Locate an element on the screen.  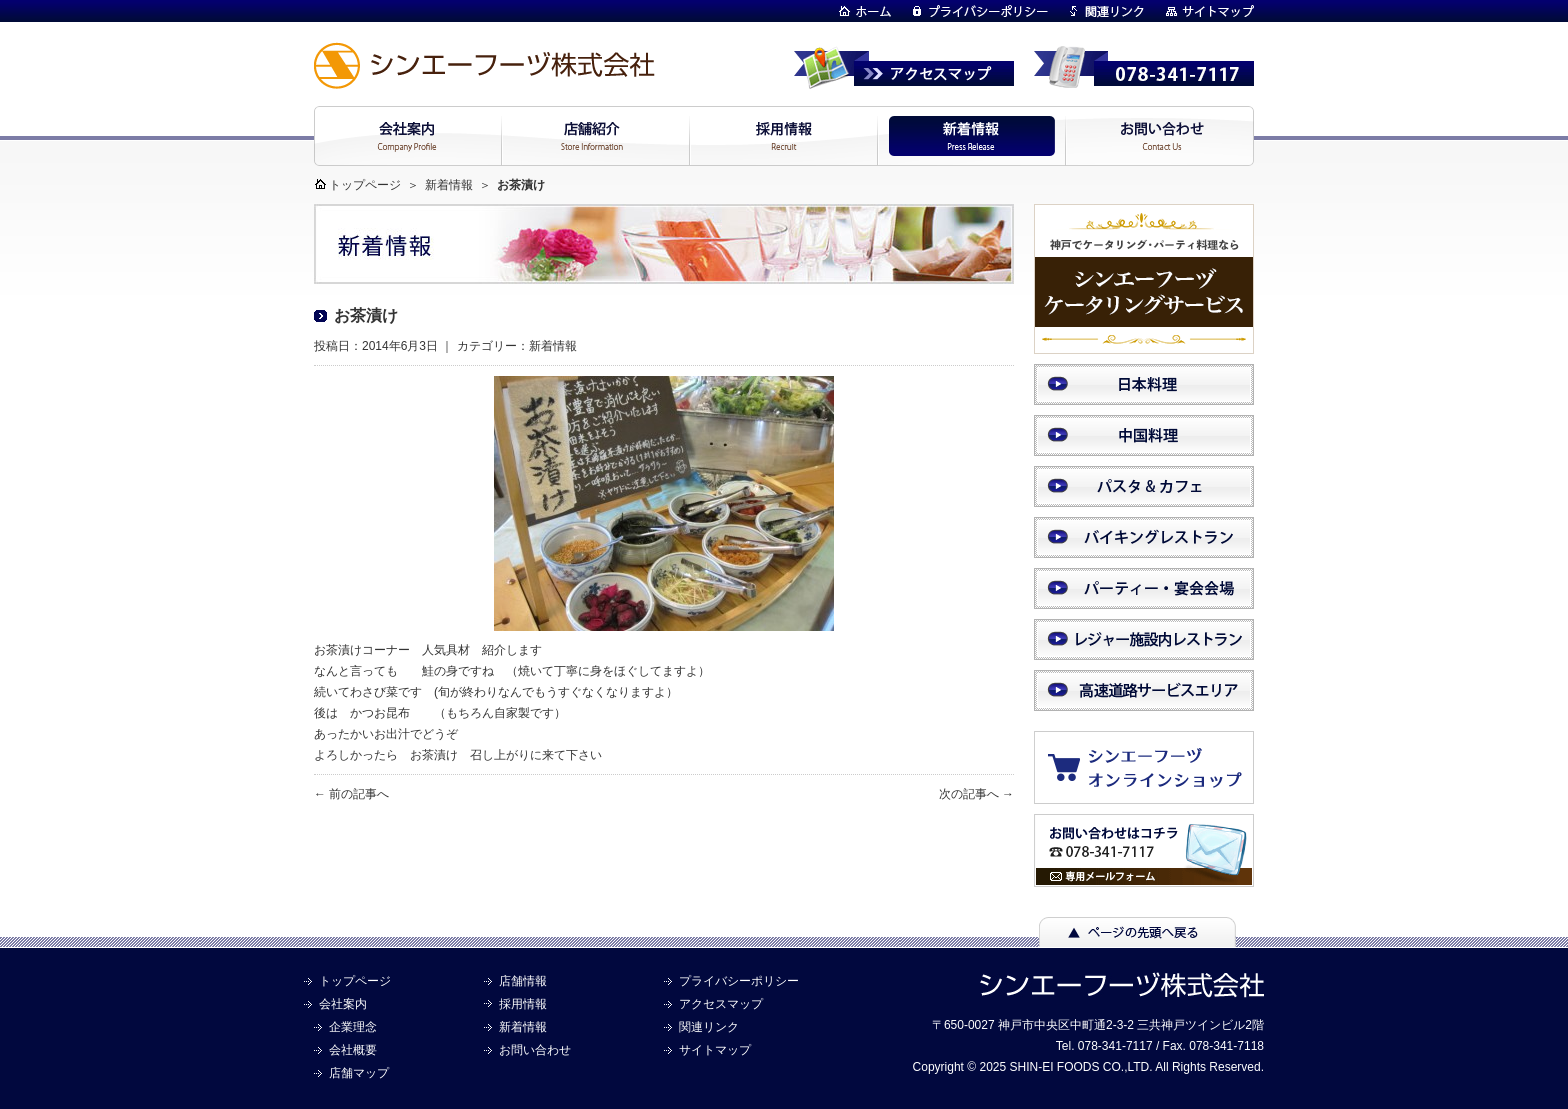
← 前の記事へ is located at coordinates (351, 794).